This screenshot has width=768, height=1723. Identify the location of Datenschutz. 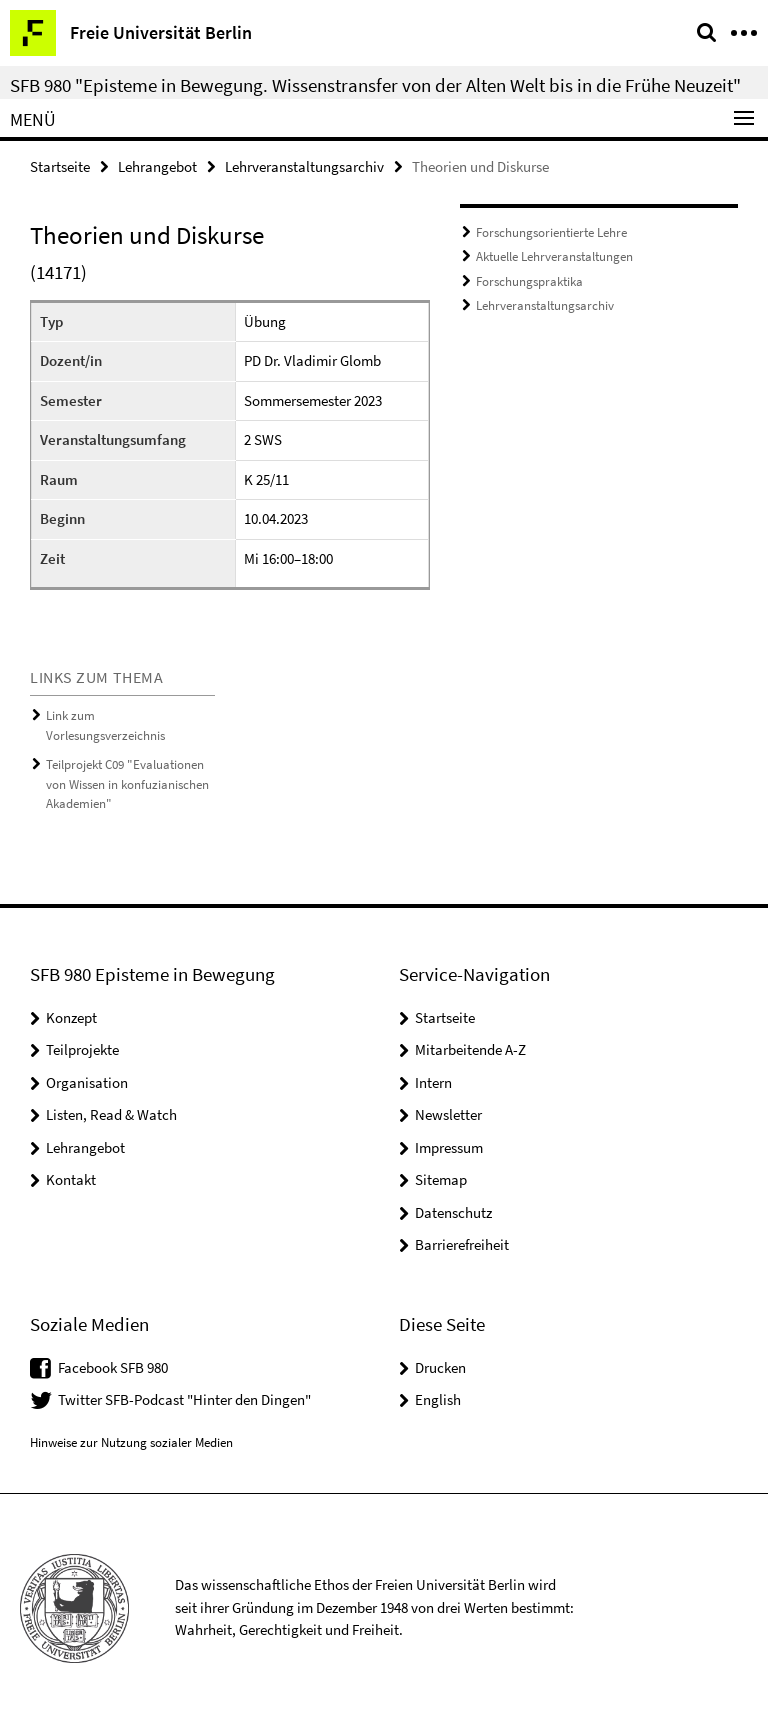
(453, 1212).